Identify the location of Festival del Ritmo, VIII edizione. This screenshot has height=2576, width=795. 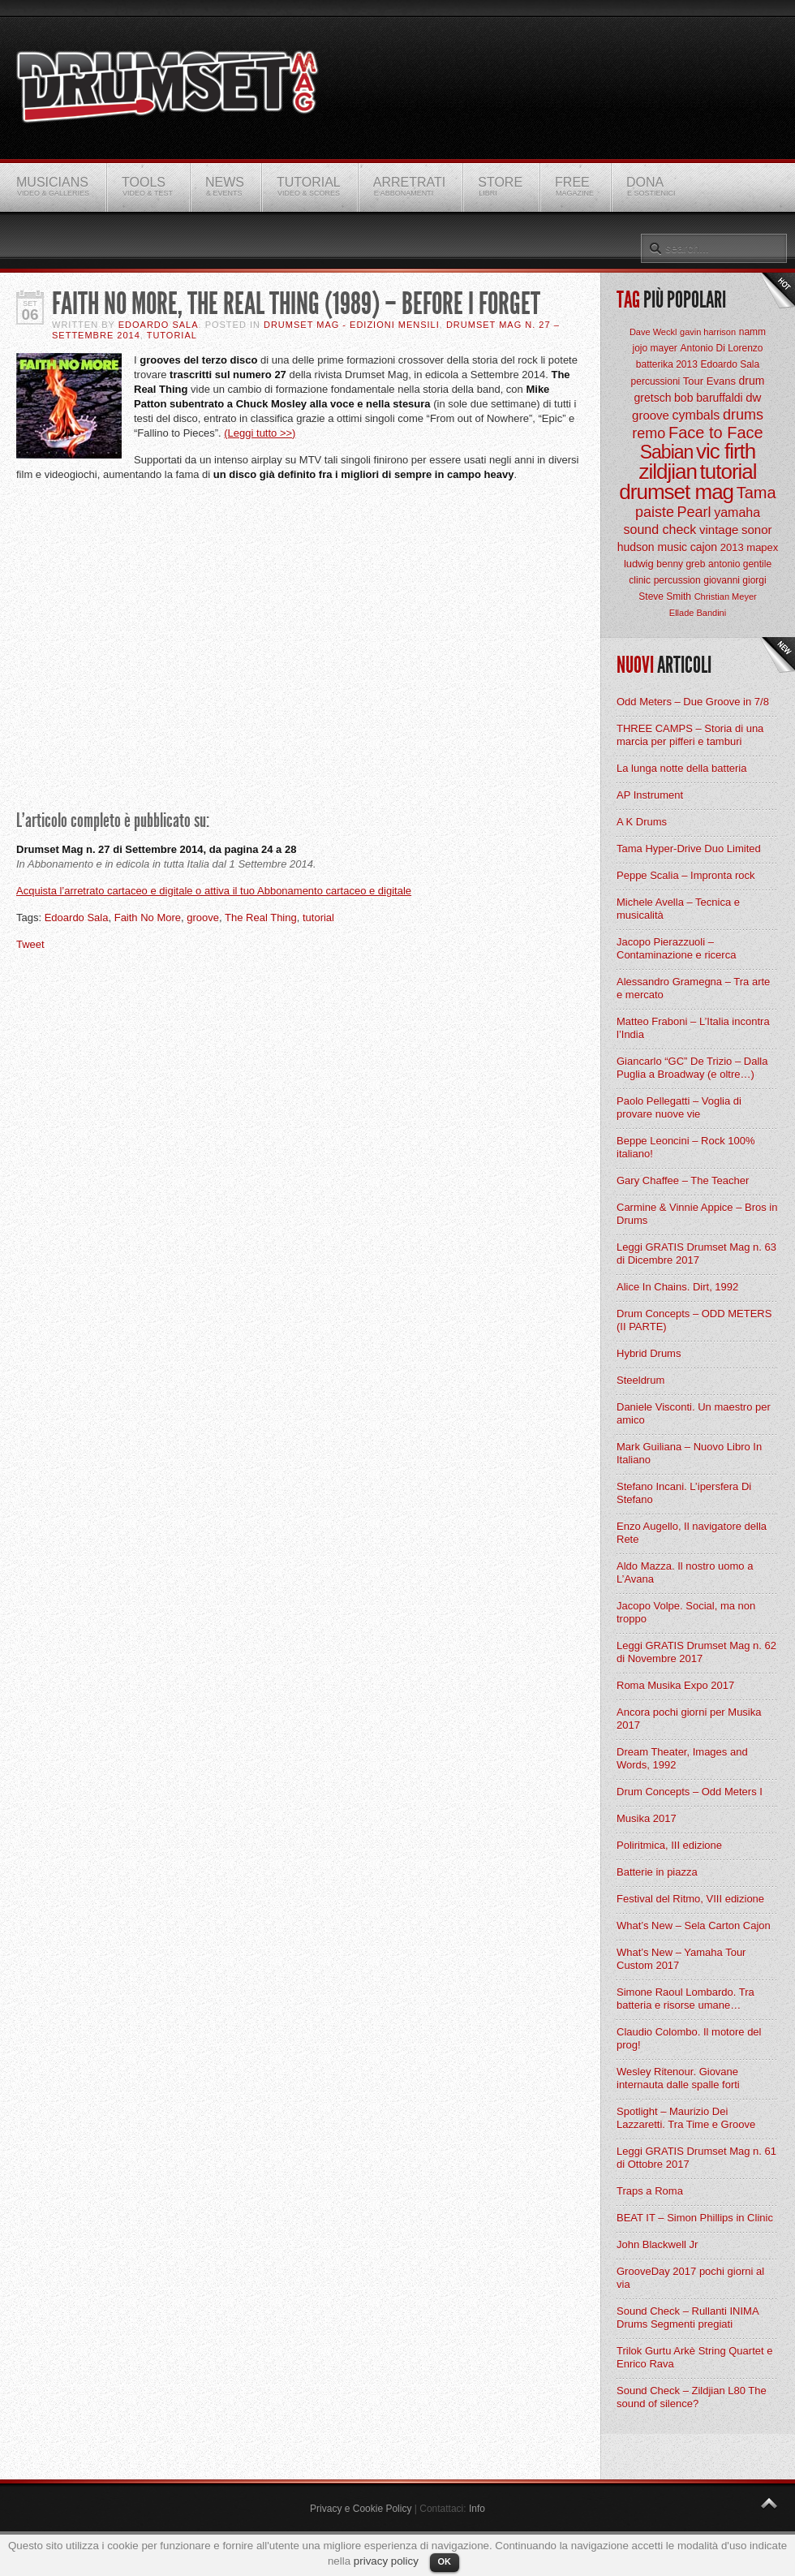
(690, 1899).